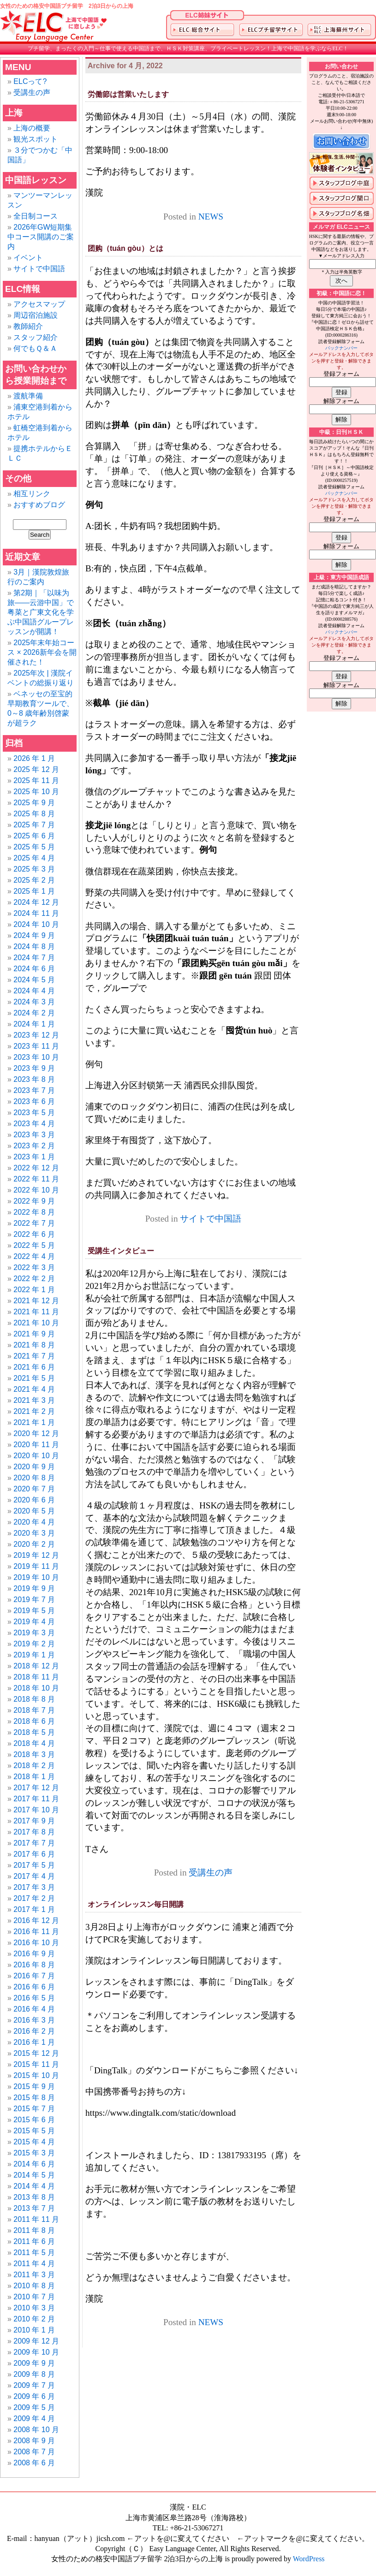 This screenshot has width=376, height=2576. I want to click on 2009 年 4 月, so click(34, 2418).